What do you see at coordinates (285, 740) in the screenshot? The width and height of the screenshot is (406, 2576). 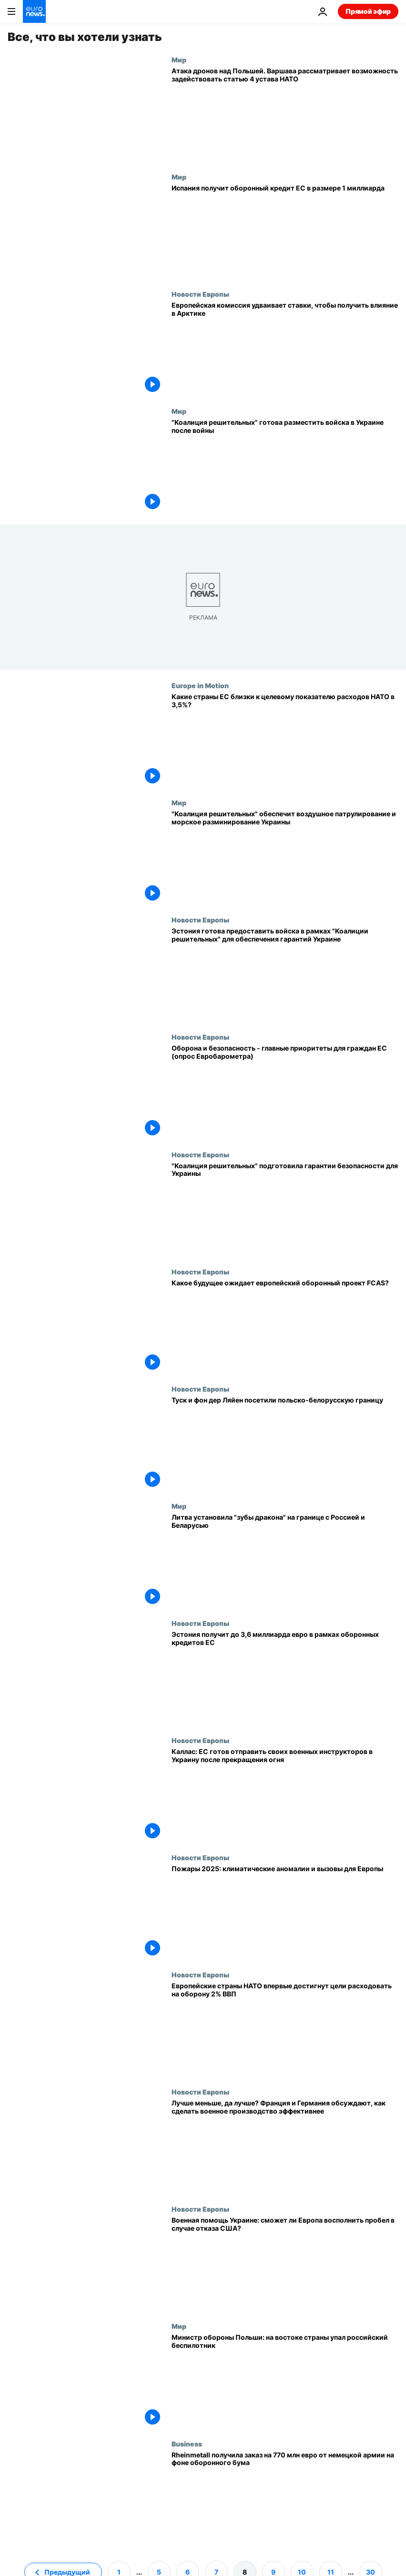 I see `[Расходы на оборону: какие страны ЕС близки к целевому показателю НАТО в 3,5% от ВВП?]` at bounding box center [285, 740].